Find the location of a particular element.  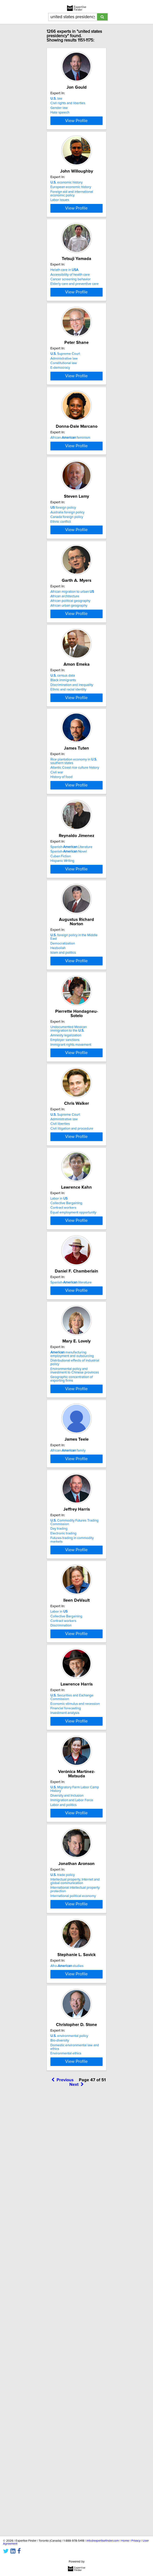

Home is located at coordinates (125, 2540).